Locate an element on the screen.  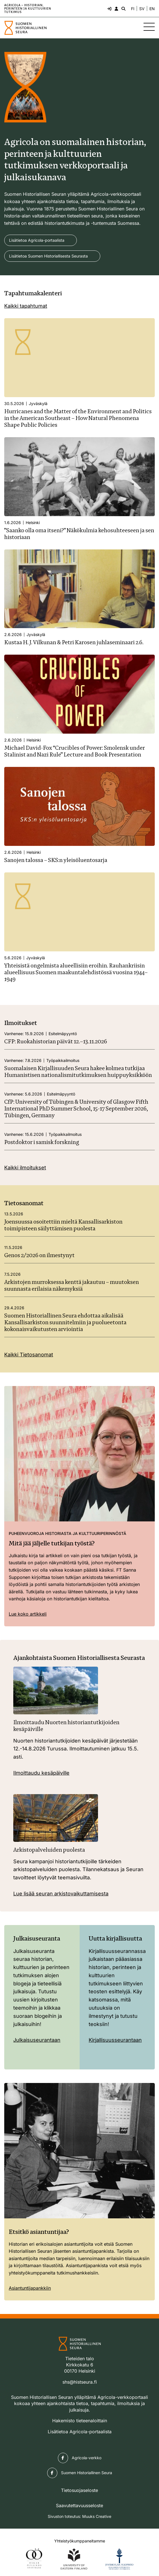
Lisätietoa Agricola-portaalista is located at coordinates (36, 240).